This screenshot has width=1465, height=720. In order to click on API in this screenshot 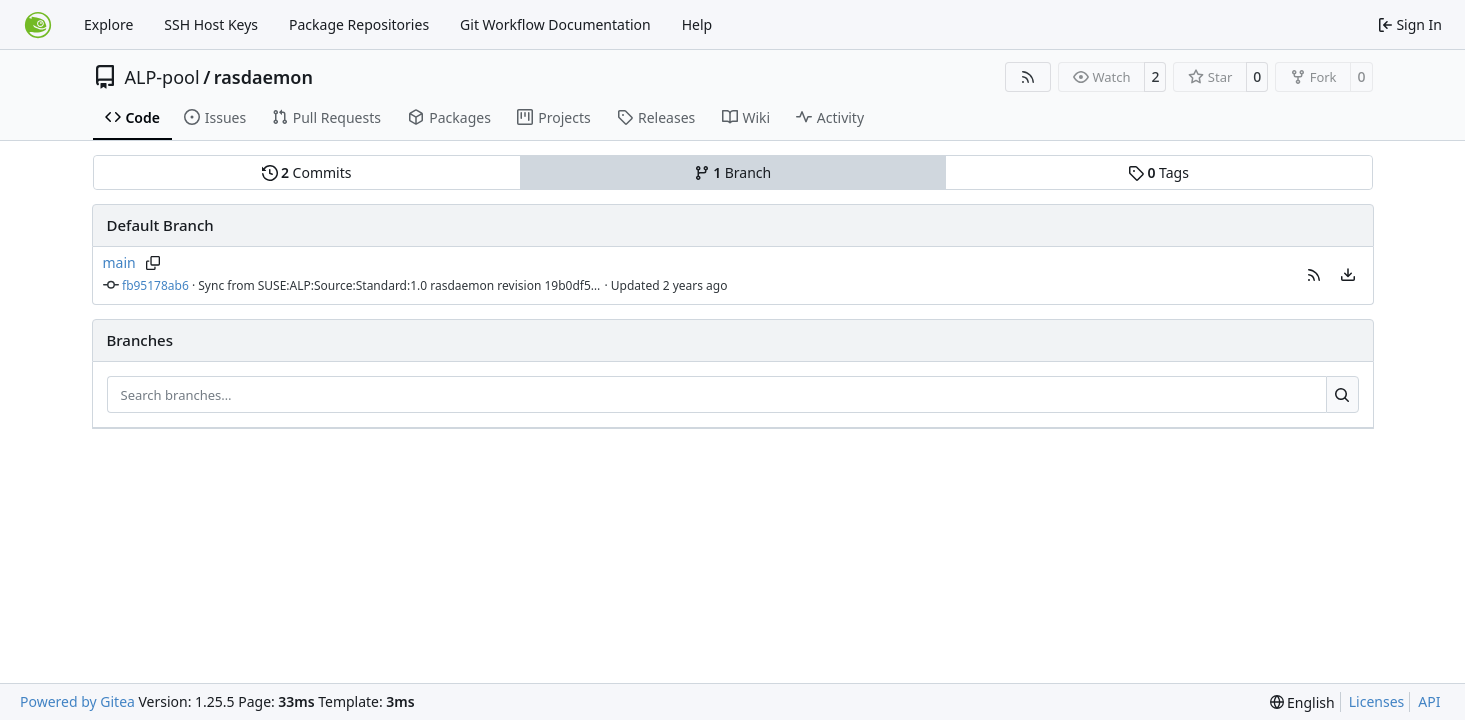, I will do `click(1429, 701)`.